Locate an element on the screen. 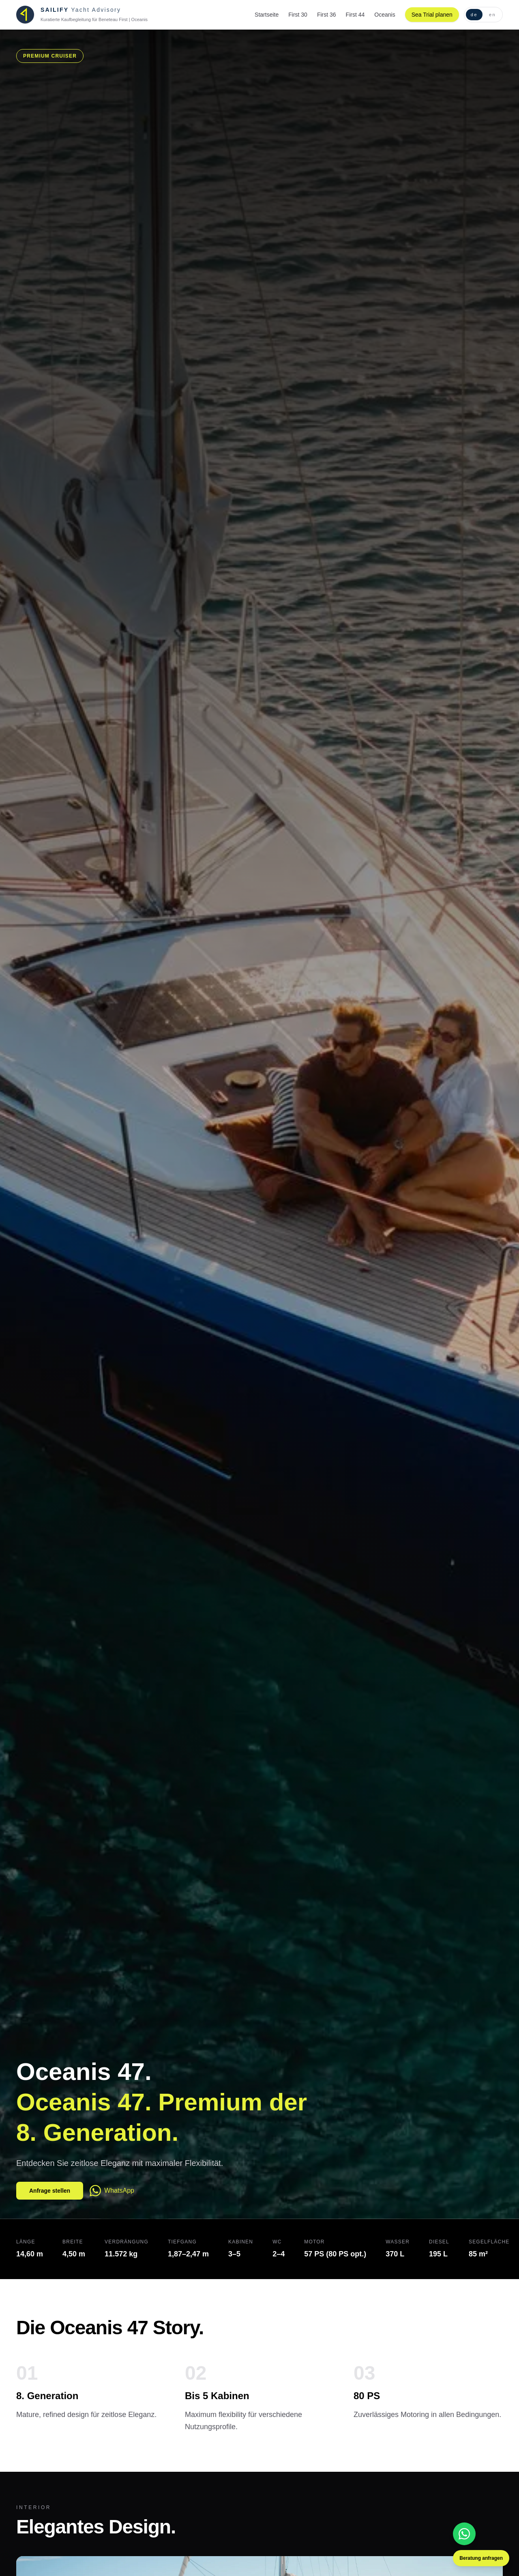 The width and height of the screenshot is (519, 2576). First 30 is located at coordinates (297, 14).